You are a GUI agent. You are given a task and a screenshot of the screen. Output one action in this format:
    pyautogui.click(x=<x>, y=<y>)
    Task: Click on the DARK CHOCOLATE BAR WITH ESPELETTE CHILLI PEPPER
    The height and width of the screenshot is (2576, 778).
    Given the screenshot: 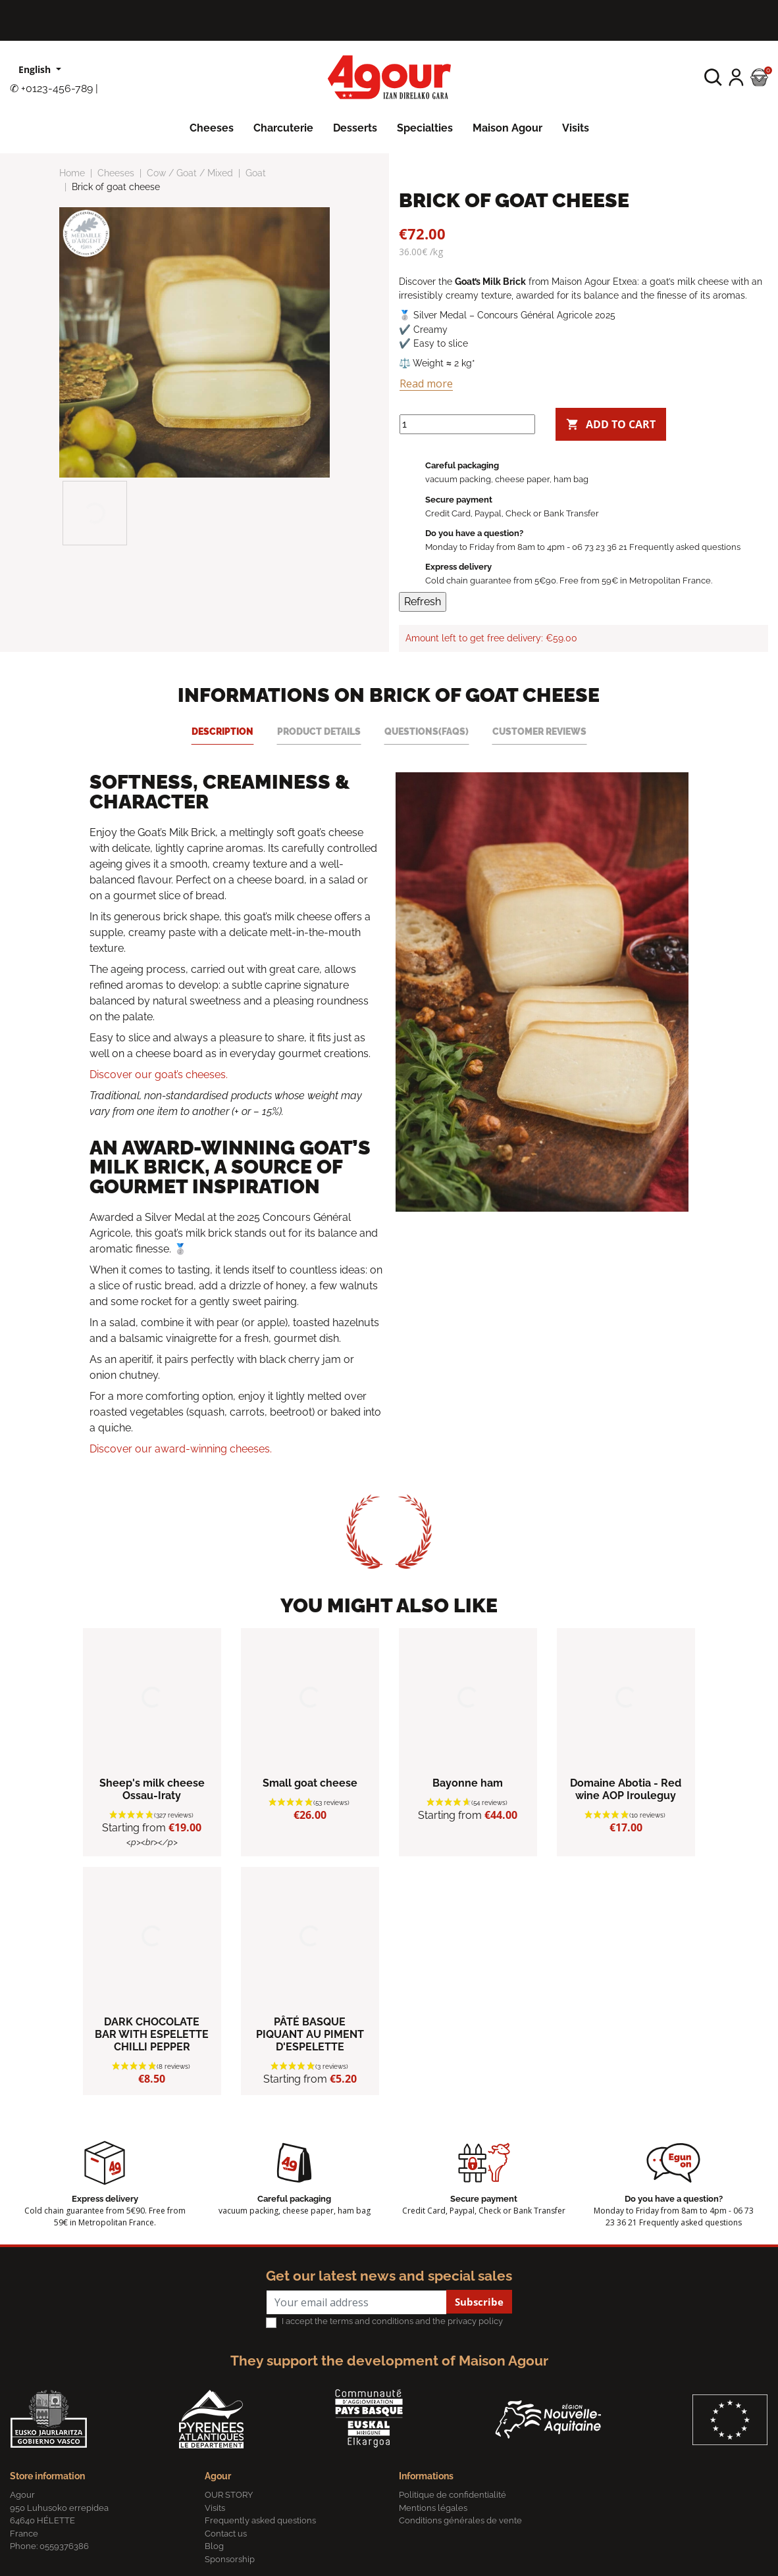 What is the action you would take?
    pyautogui.click(x=152, y=2034)
    